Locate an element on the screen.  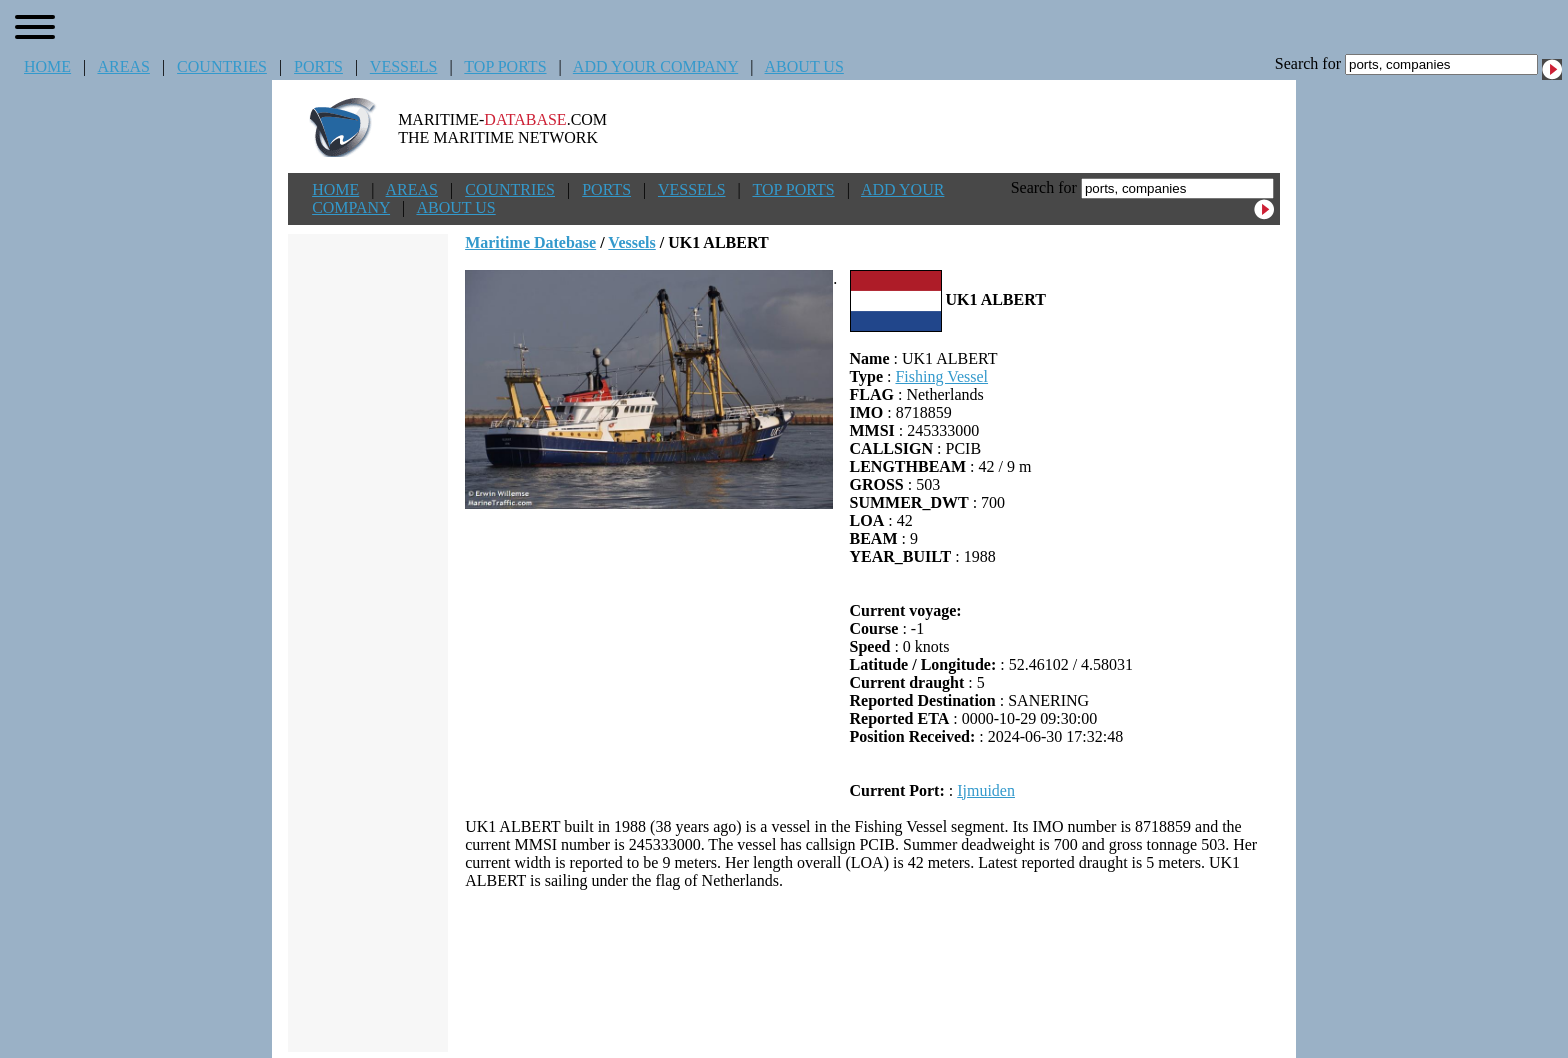
COUNTRIES is located at coordinates (222, 66).